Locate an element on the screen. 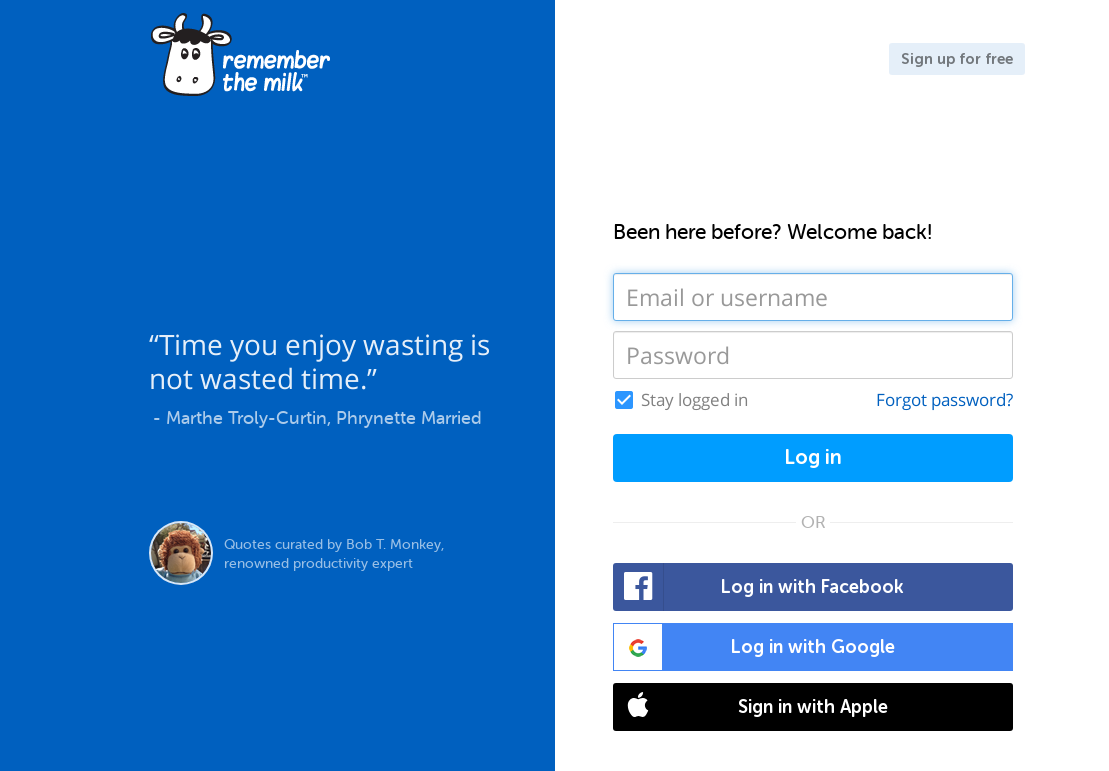 The height and width of the screenshot is (771, 1109). Log in with Google is located at coordinates (754, 647).